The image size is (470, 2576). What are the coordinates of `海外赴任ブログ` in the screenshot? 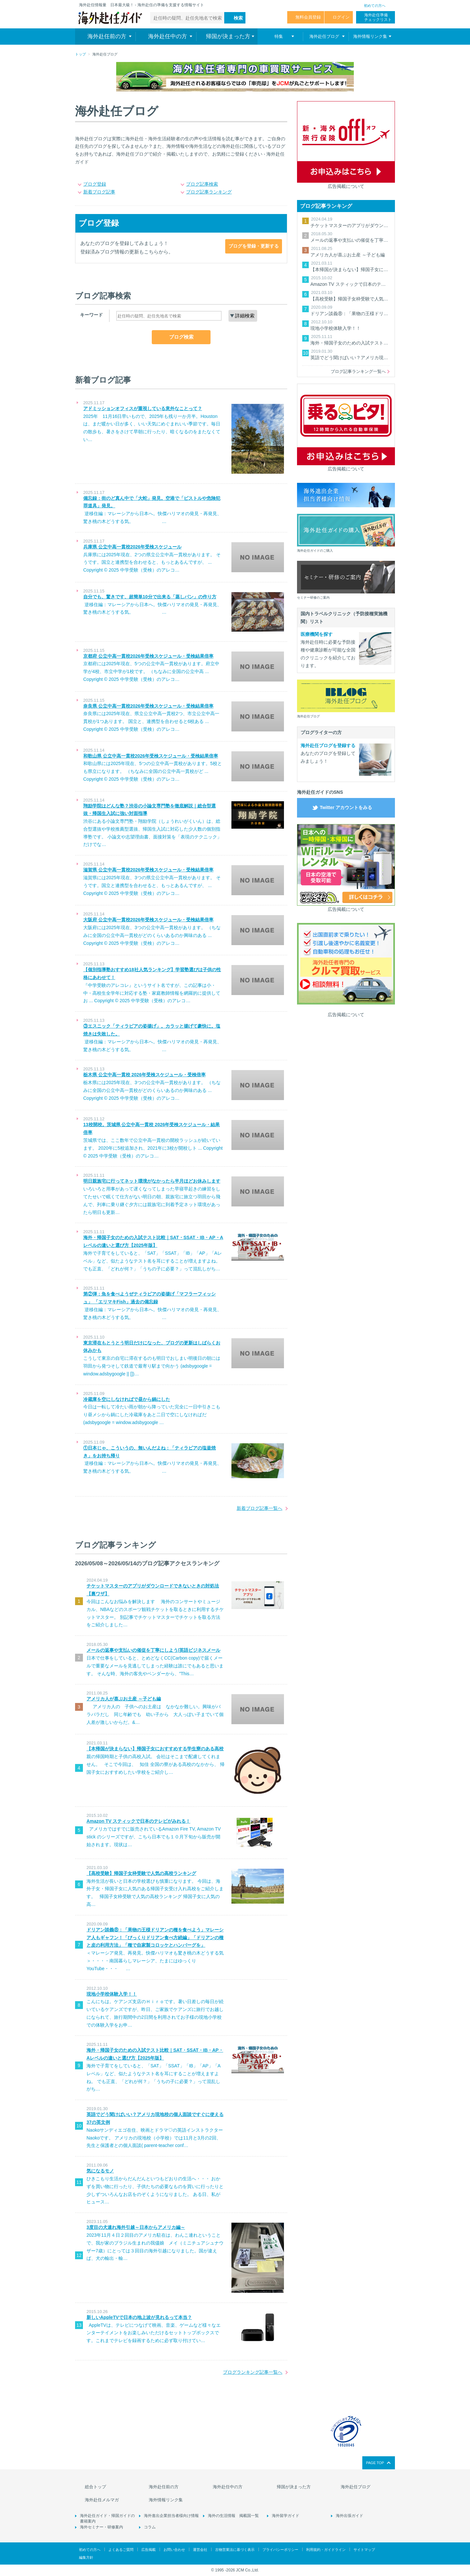 It's located at (355, 2486).